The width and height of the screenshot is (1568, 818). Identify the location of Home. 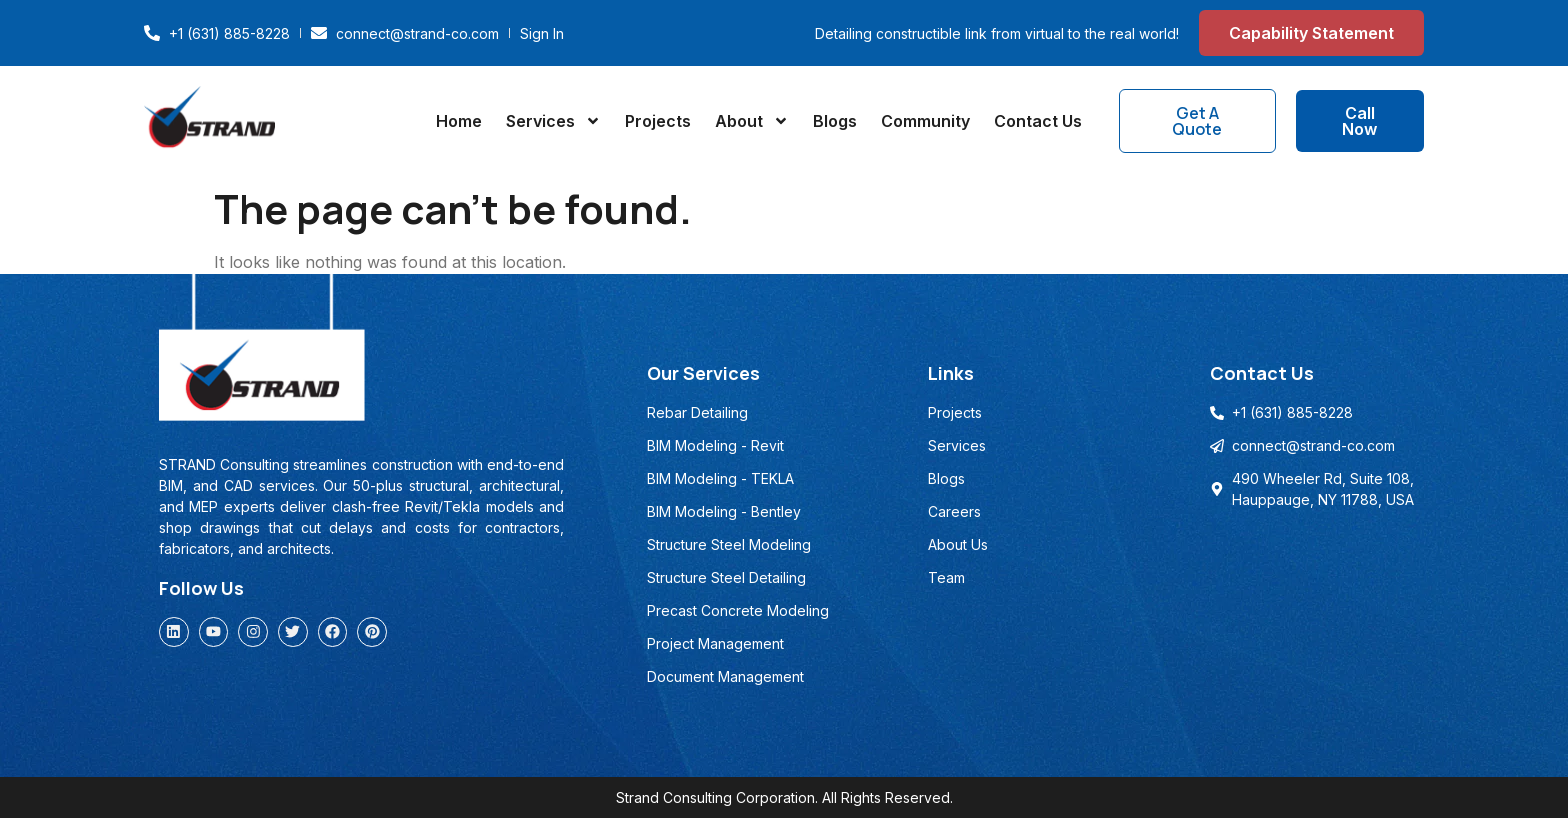
(459, 121).